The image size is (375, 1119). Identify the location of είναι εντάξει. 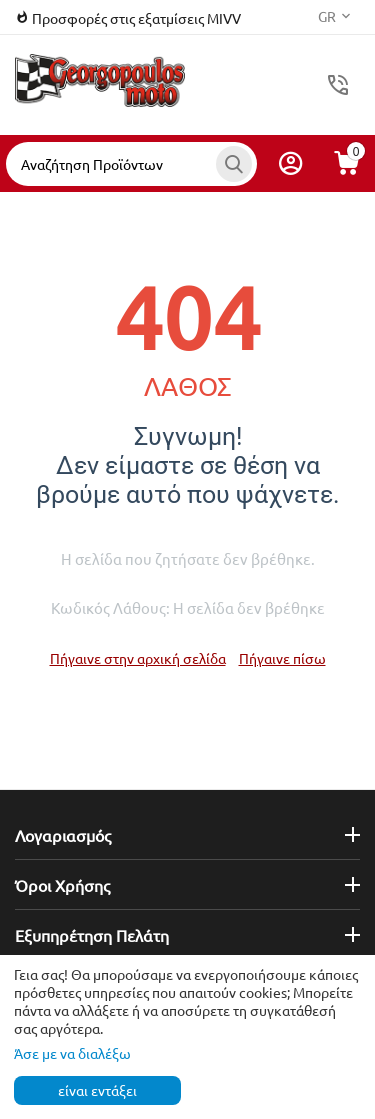
(97, 1090).